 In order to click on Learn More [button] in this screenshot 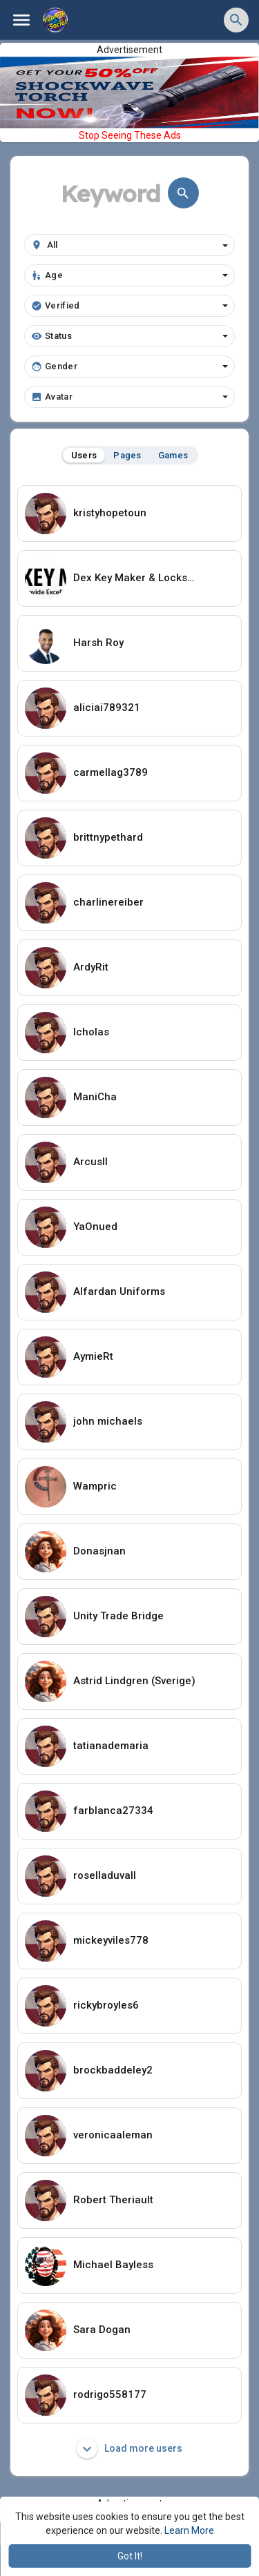, I will do `click(189, 2530)`.